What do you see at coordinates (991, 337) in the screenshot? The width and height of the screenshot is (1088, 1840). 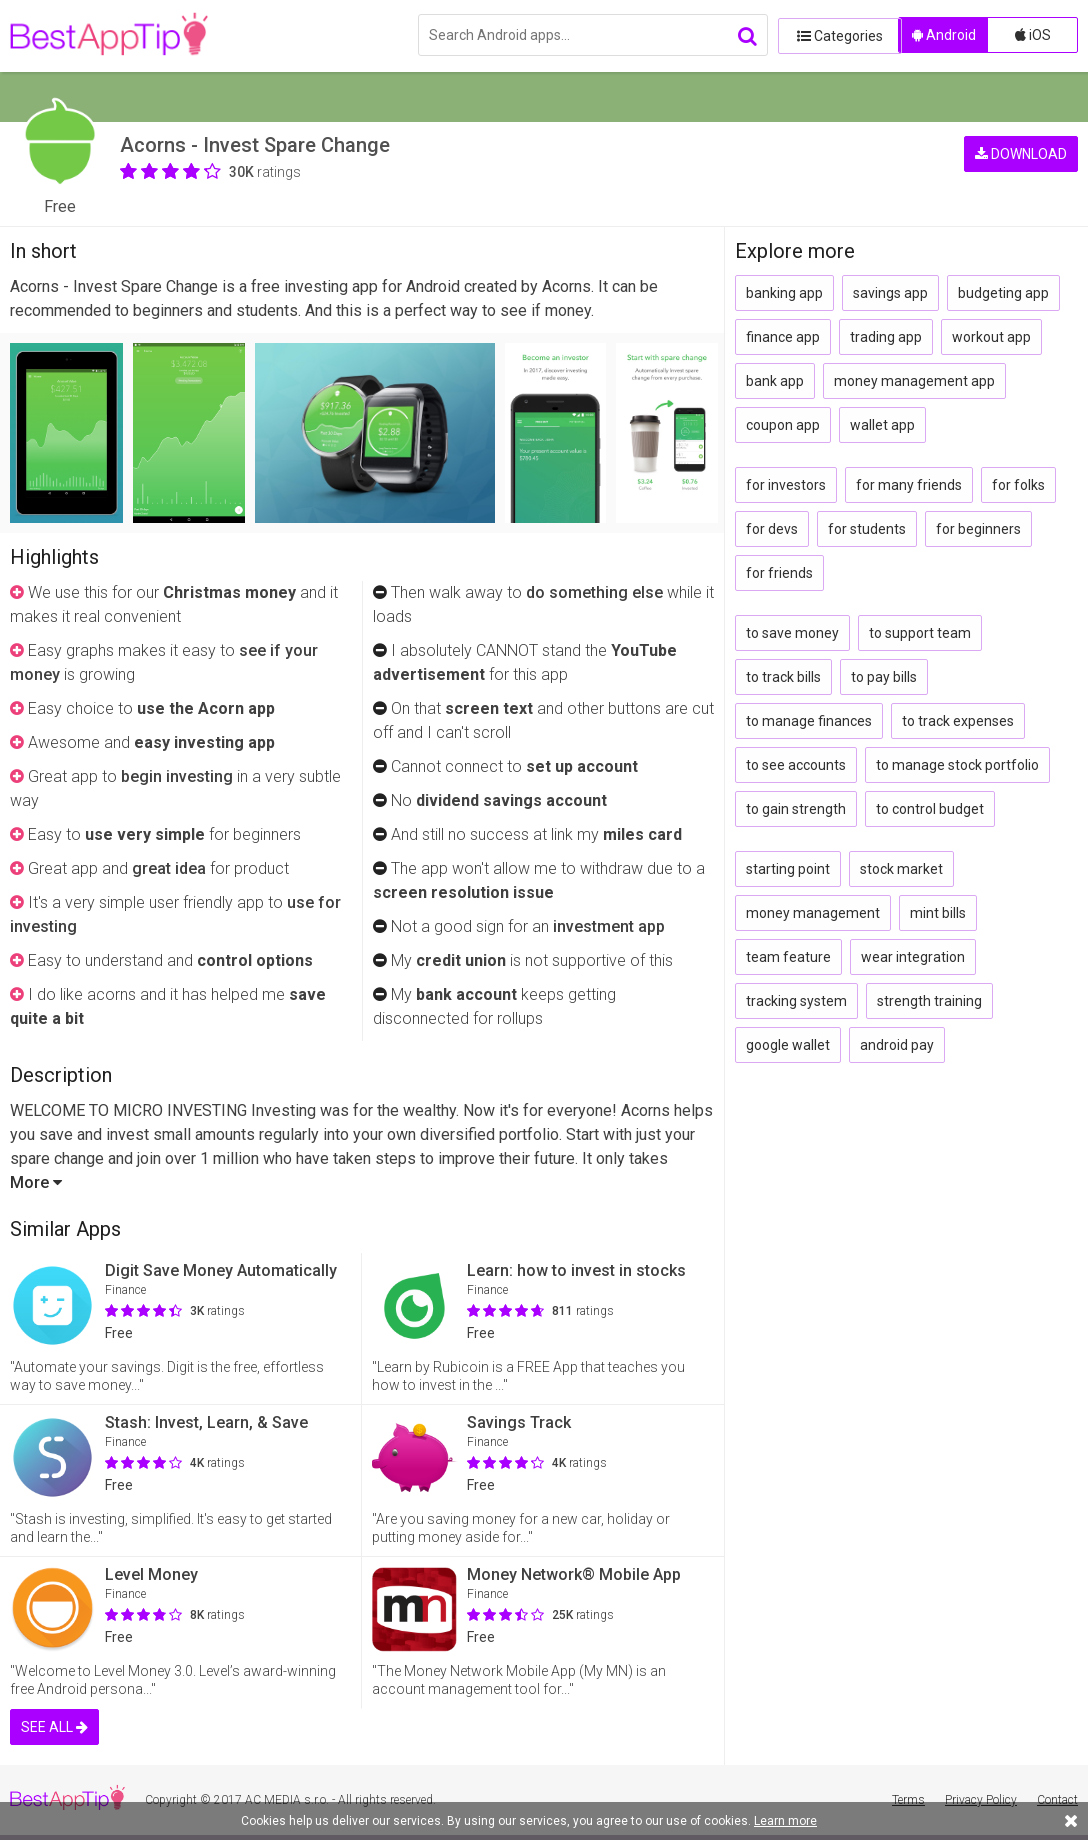 I see `workout app` at bounding box center [991, 337].